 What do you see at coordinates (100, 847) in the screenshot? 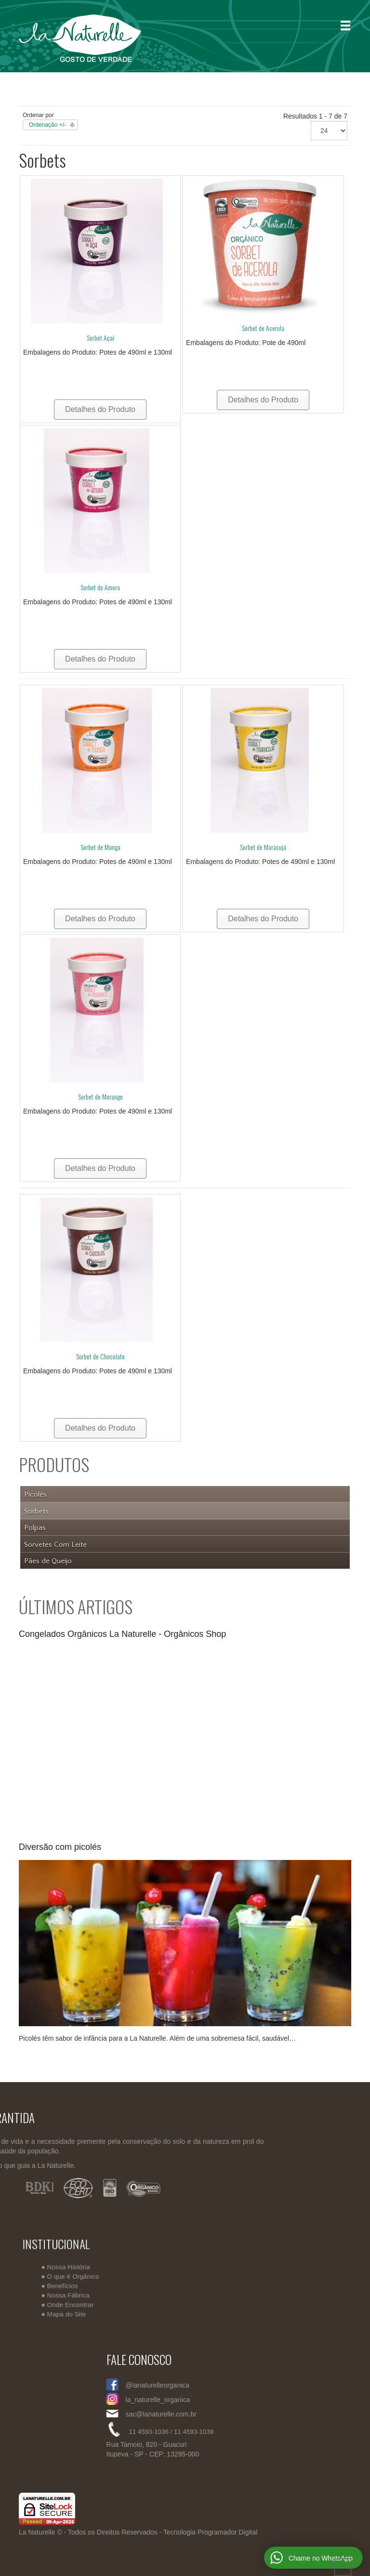
I see `Sorbet de Manga` at bounding box center [100, 847].